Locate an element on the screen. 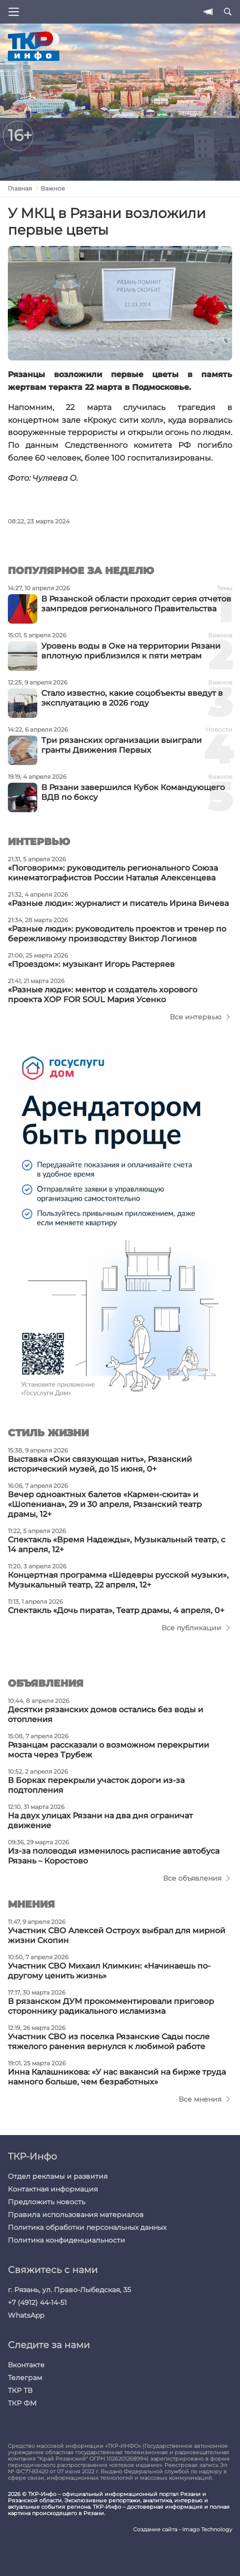 The height and width of the screenshot is (2576, 240). ТКР ТВ is located at coordinates (20, 2390).